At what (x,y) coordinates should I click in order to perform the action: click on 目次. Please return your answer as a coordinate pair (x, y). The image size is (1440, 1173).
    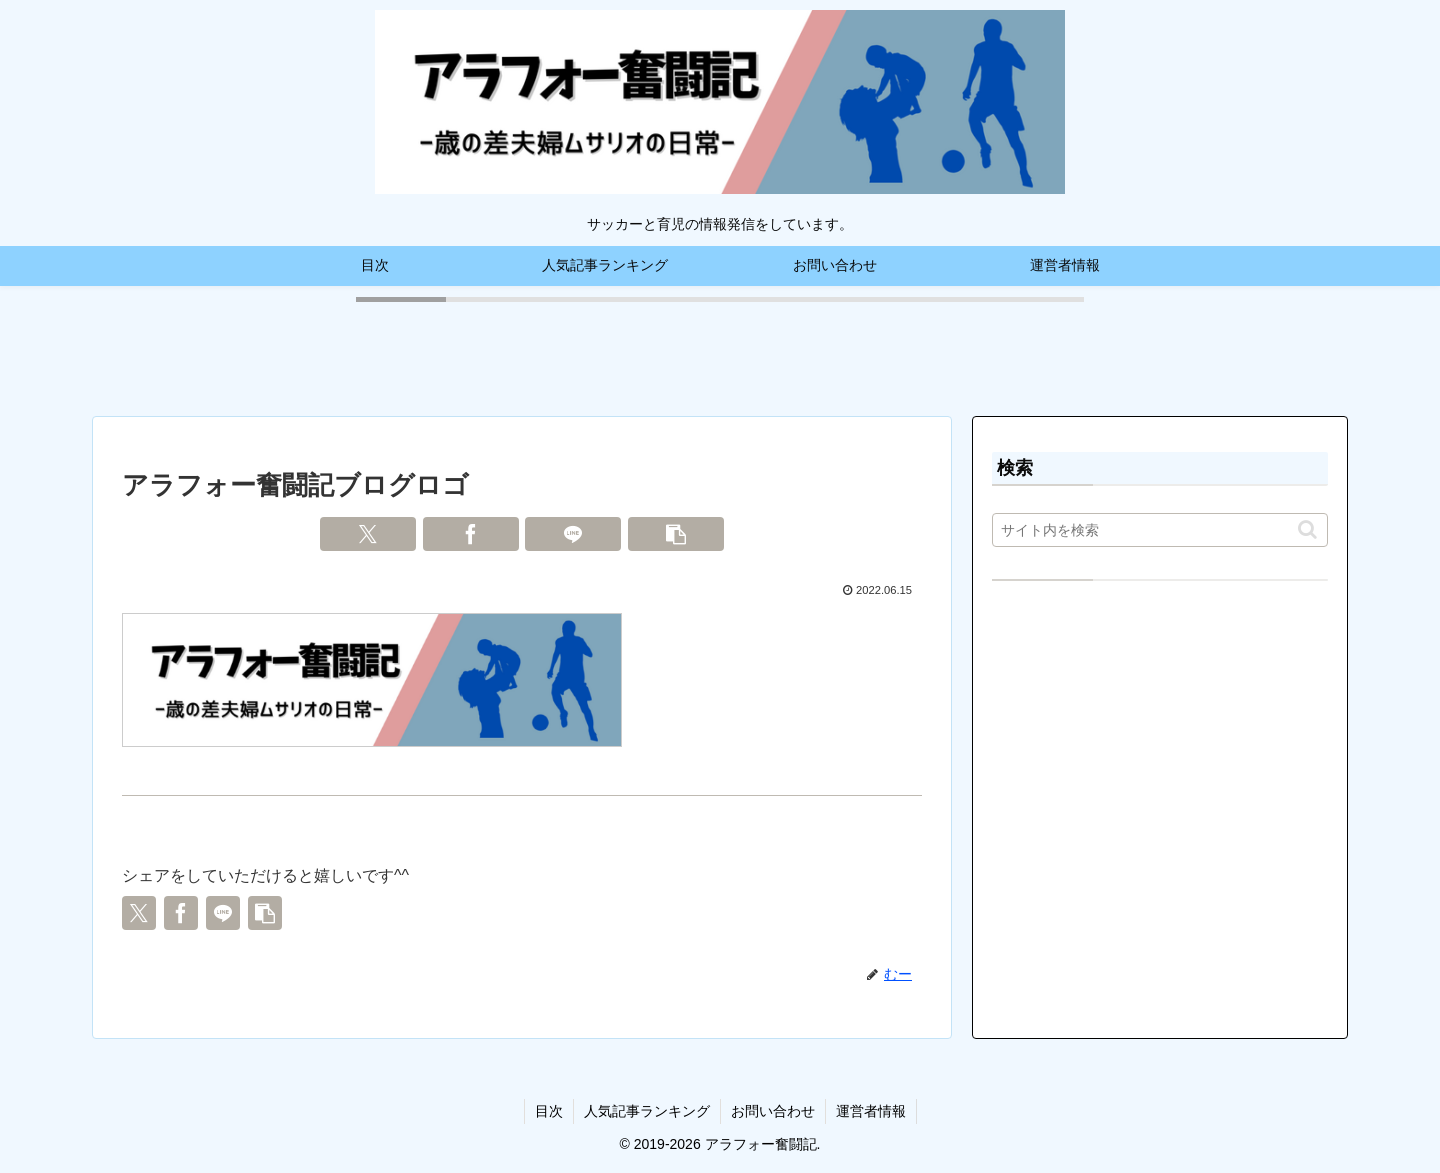
    Looking at the image, I should click on (549, 1111).